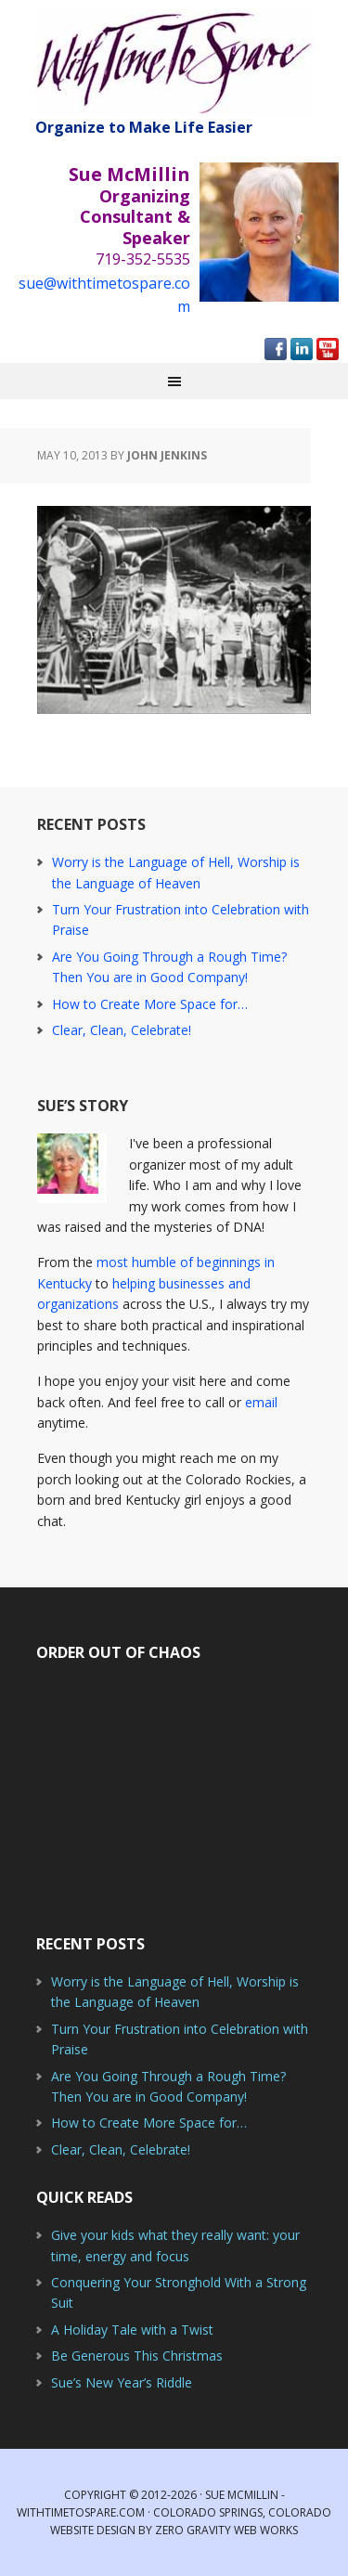  Describe the element at coordinates (137, 2355) in the screenshot. I see `Be Generous This Christmas` at that location.